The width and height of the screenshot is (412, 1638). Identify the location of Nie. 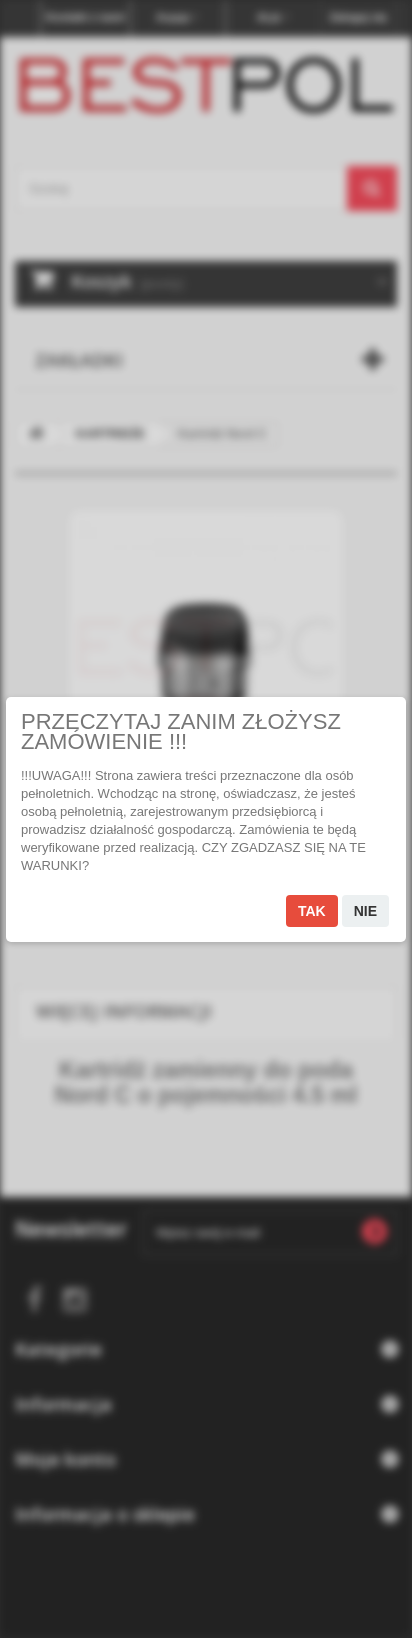
(365, 911).